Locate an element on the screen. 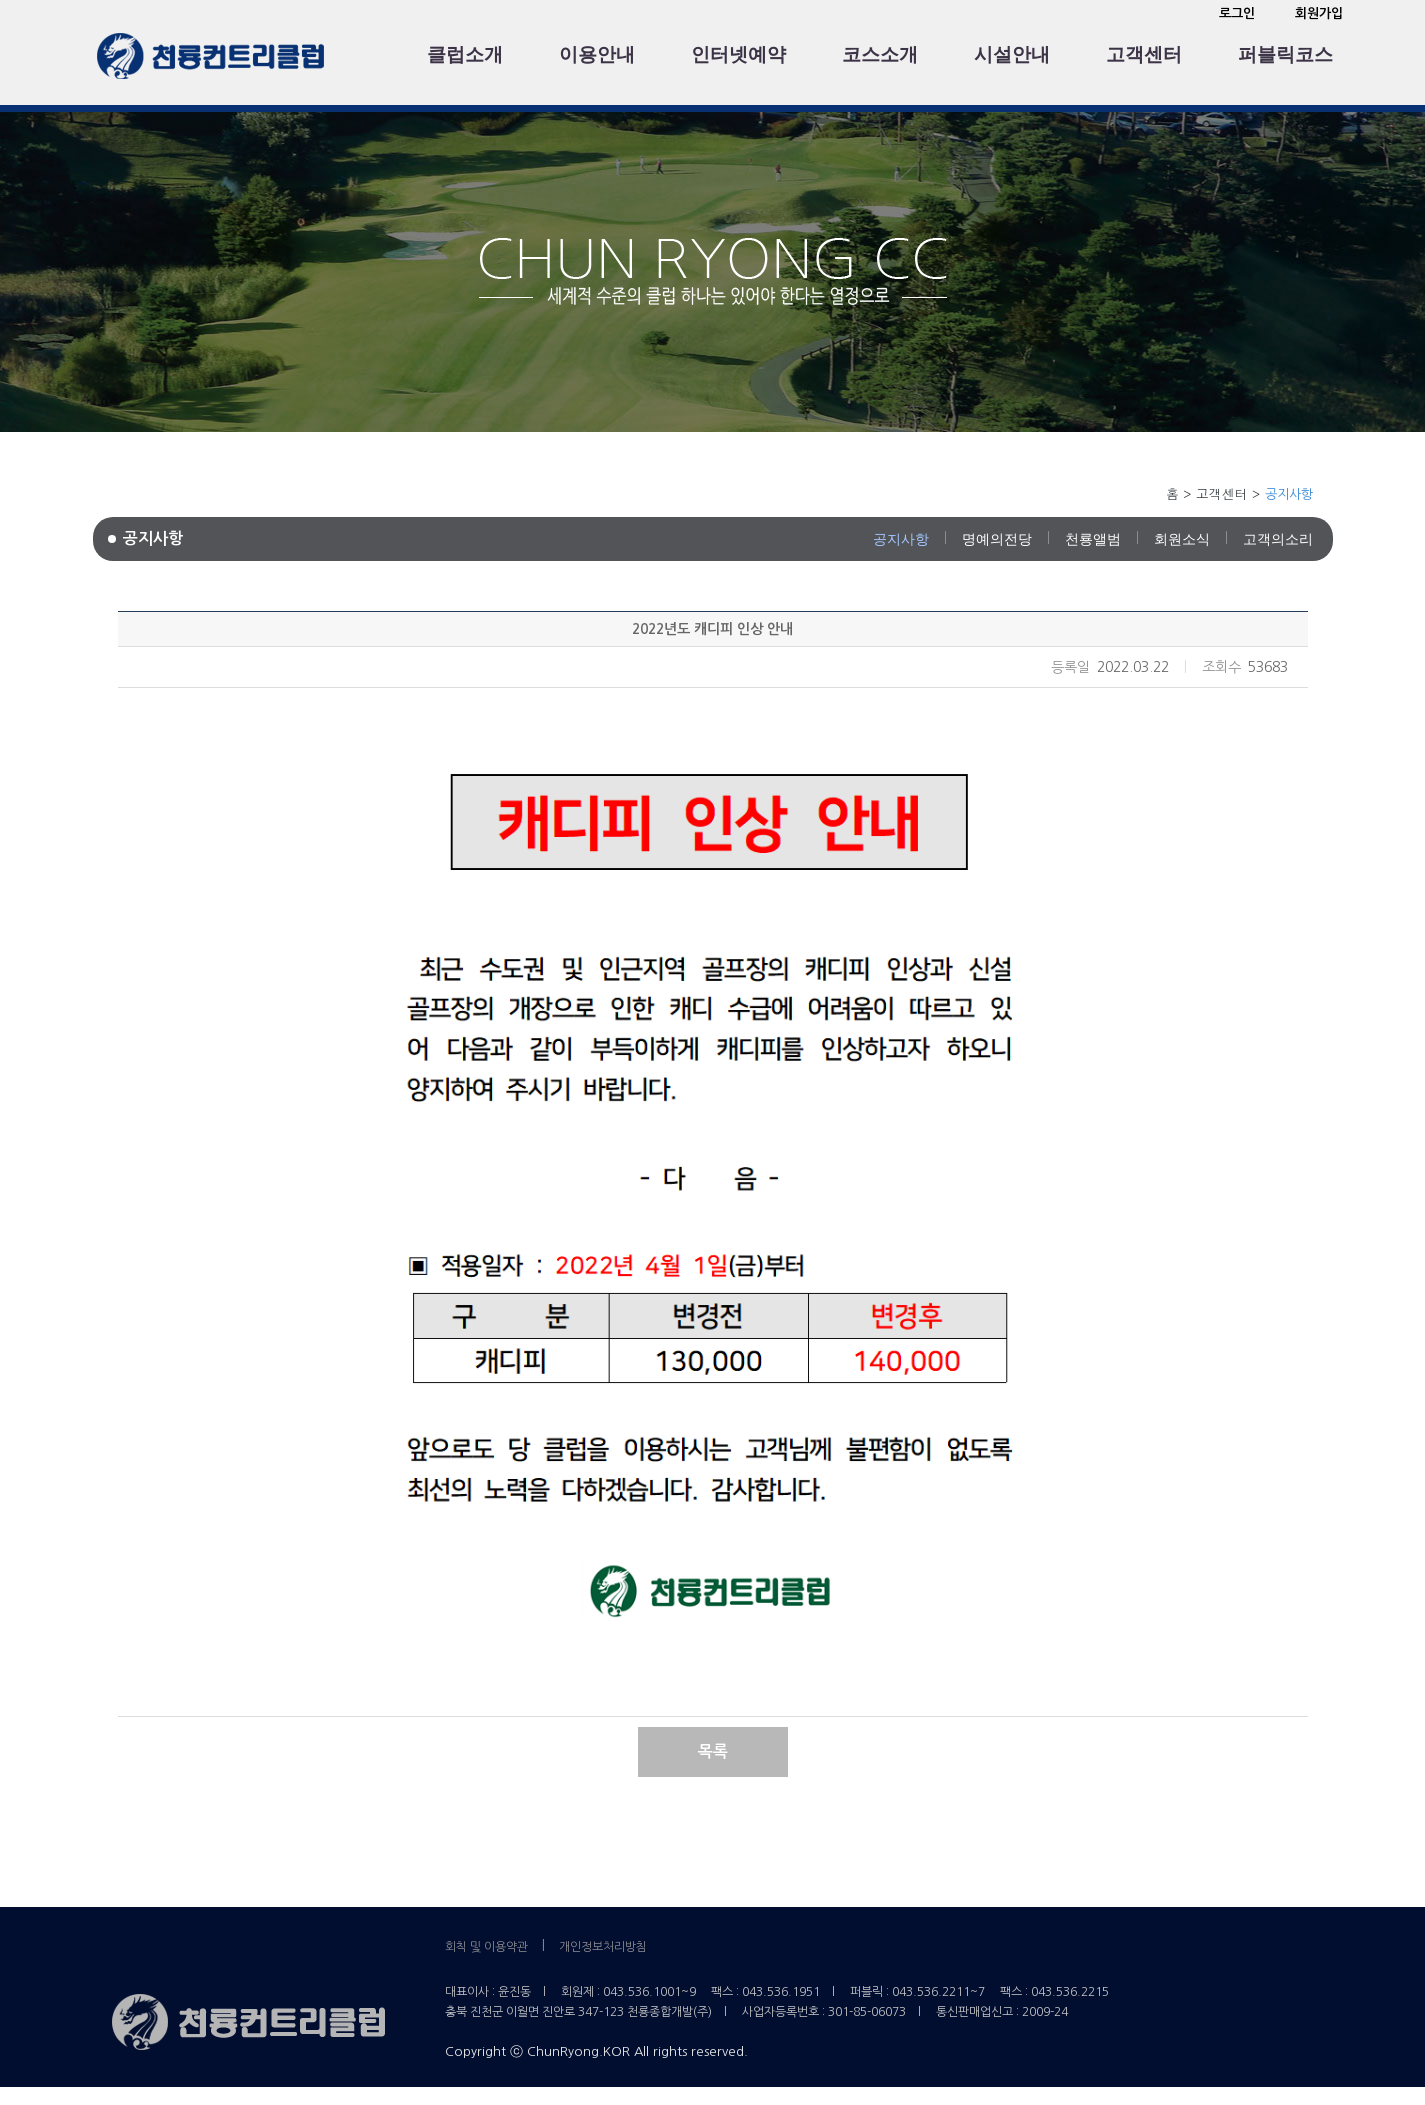 Image resolution: width=1425 pixels, height=2105 pixels. 천룡앨범 is located at coordinates (1093, 538).